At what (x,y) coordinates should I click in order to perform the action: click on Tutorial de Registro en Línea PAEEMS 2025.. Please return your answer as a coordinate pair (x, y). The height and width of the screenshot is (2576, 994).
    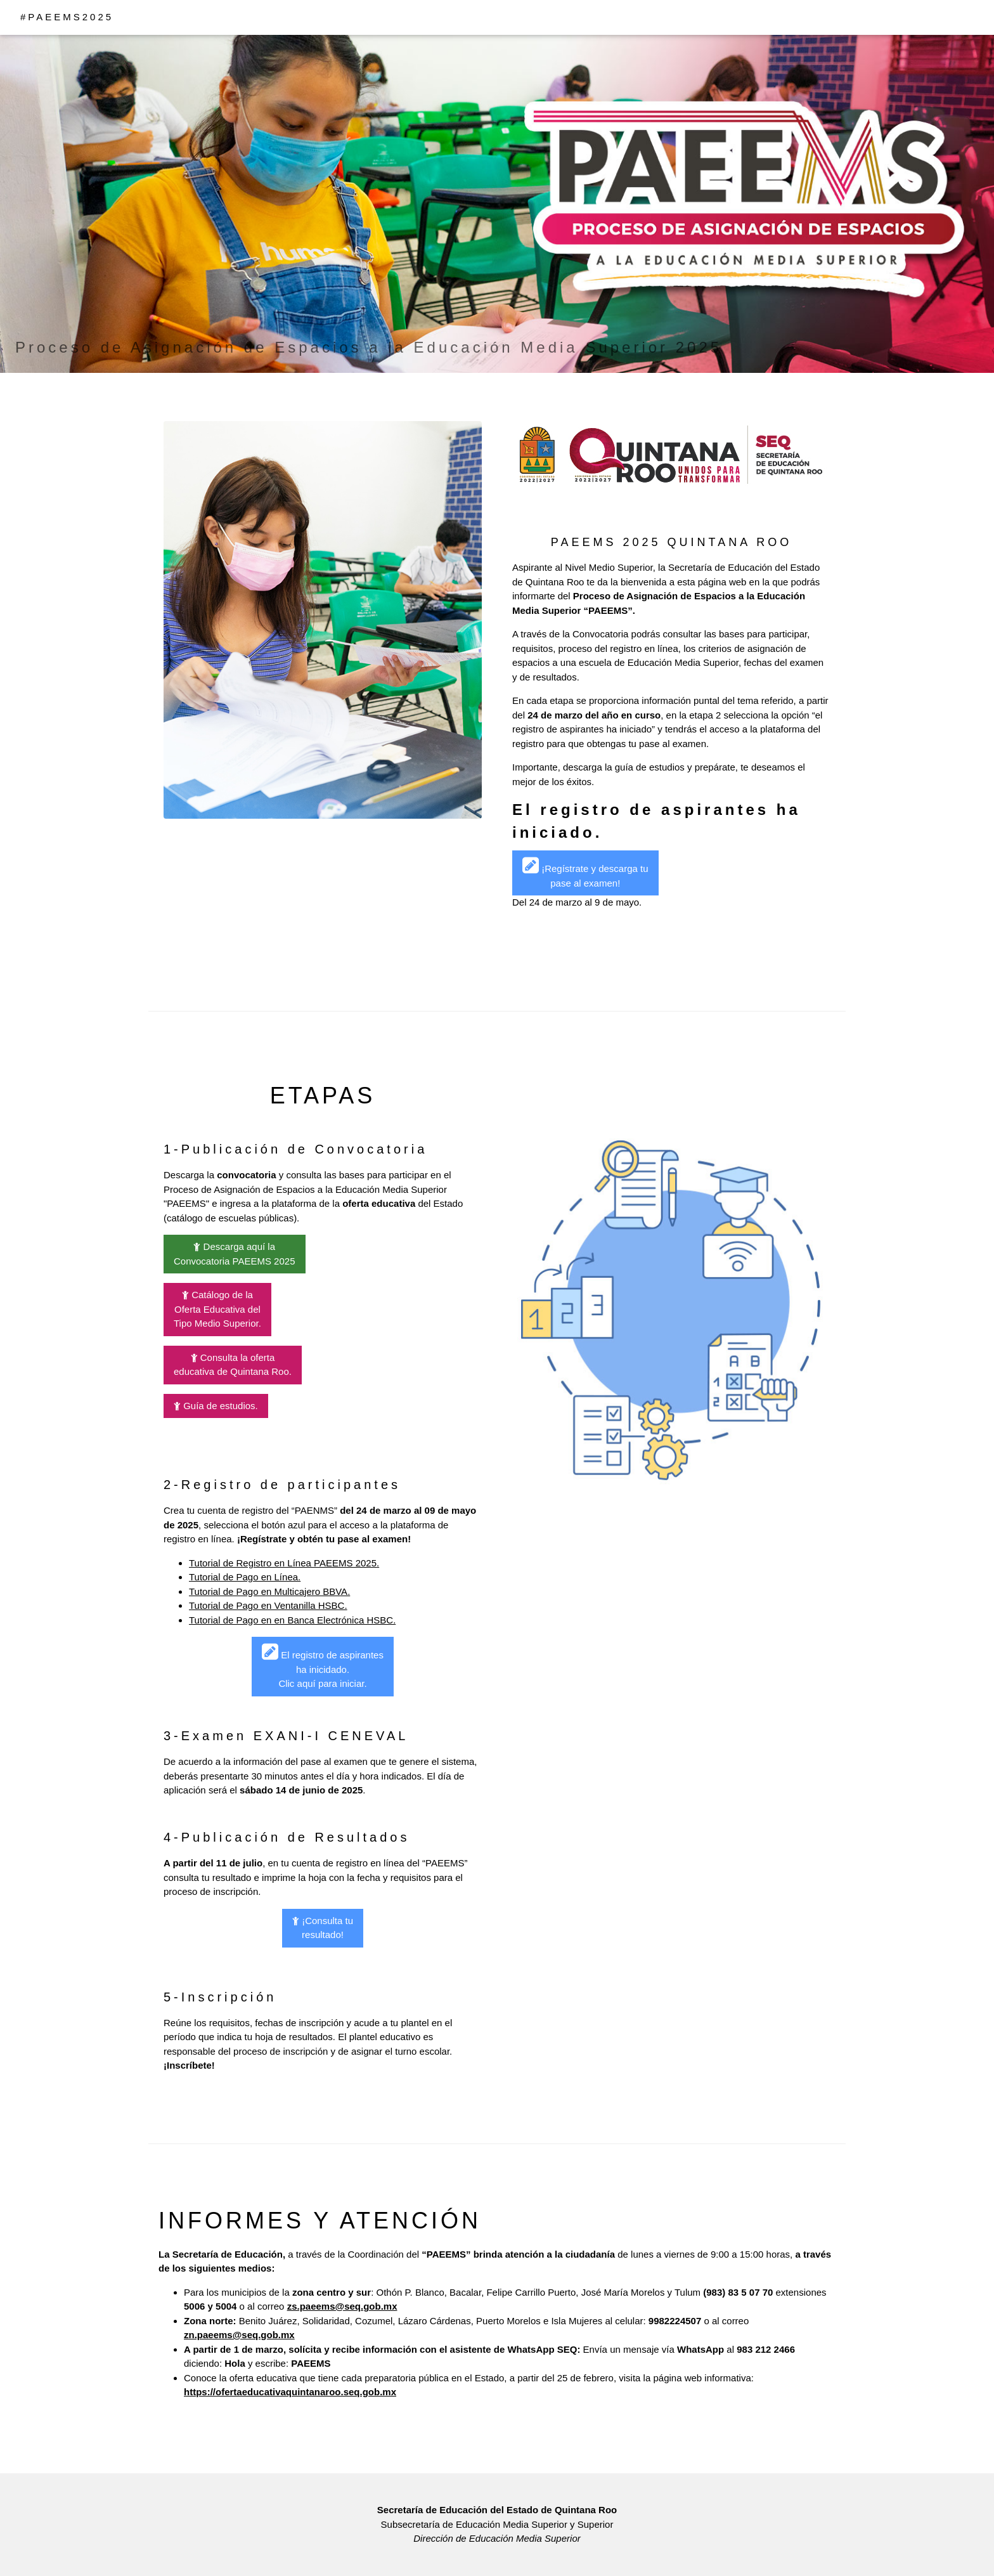
    Looking at the image, I should click on (284, 1563).